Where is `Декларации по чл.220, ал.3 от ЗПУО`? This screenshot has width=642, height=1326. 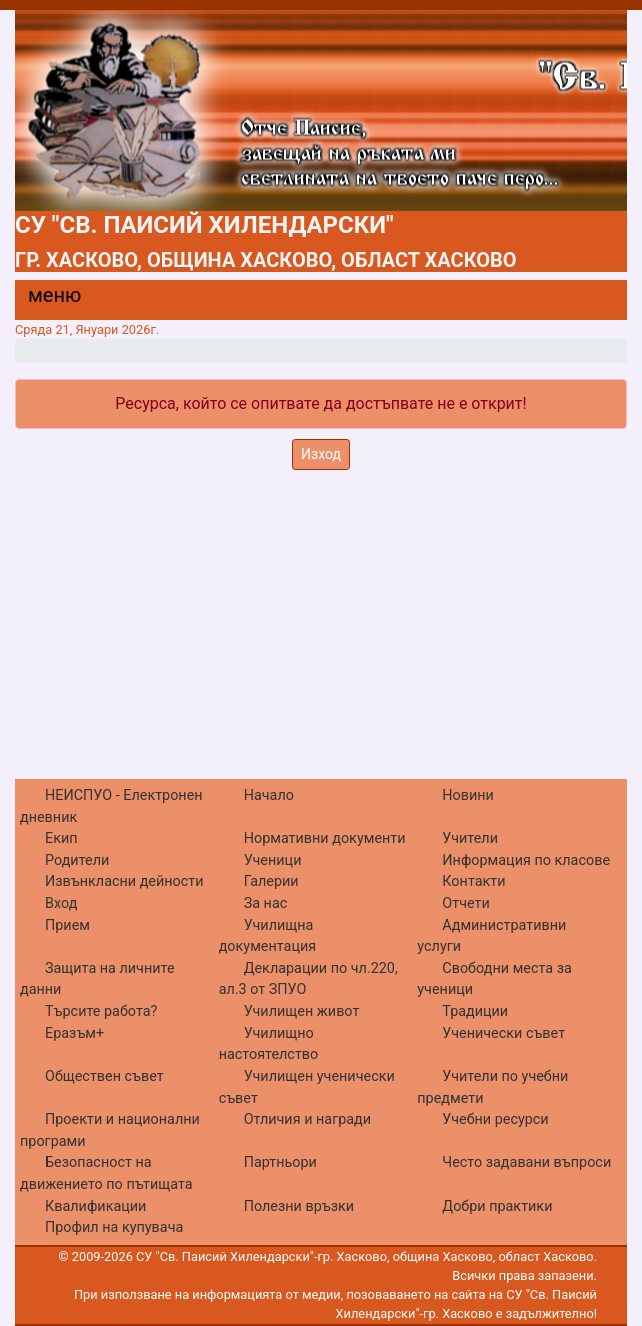 Декларации по чл.220, ал.3 от ЗПУО is located at coordinates (308, 979).